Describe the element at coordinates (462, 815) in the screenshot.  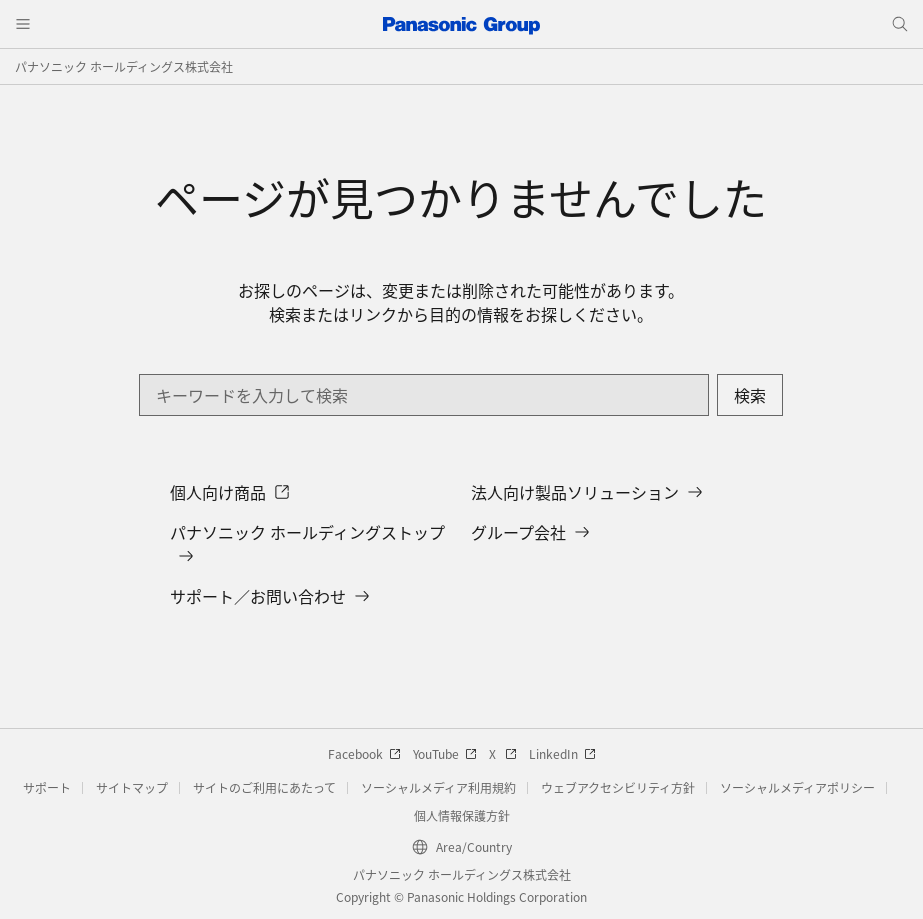
I see `個人情報保護方針` at that location.